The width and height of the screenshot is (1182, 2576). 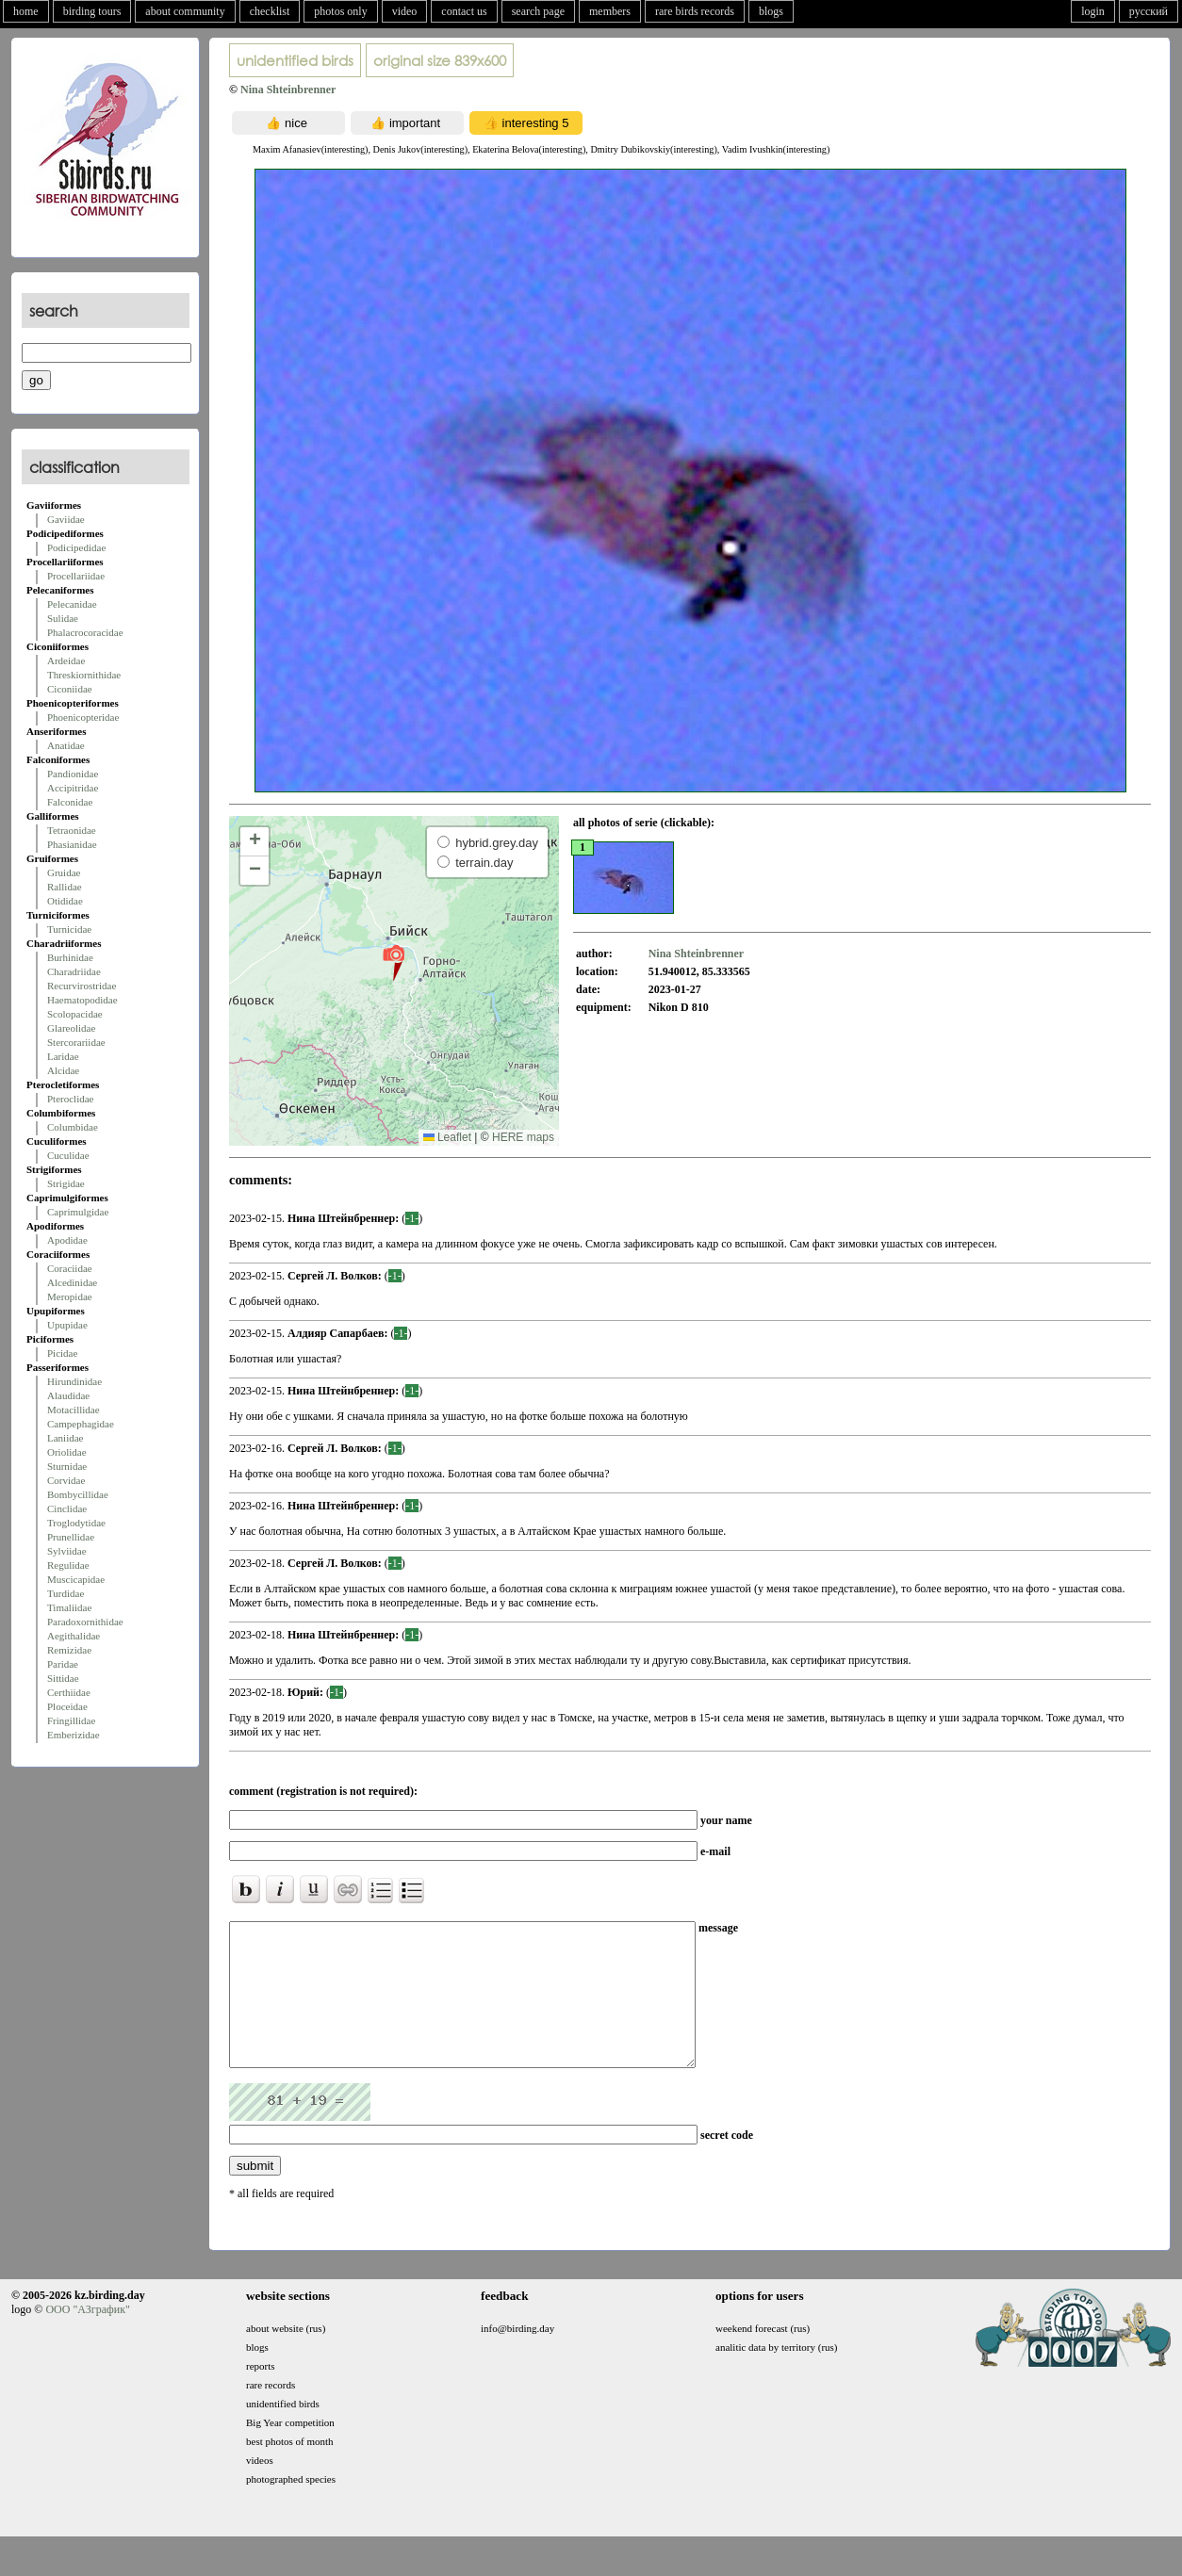 What do you see at coordinates (71, 1720) in the screenshot?
I see `Fringillidae` at bounding box center [71, 1720].